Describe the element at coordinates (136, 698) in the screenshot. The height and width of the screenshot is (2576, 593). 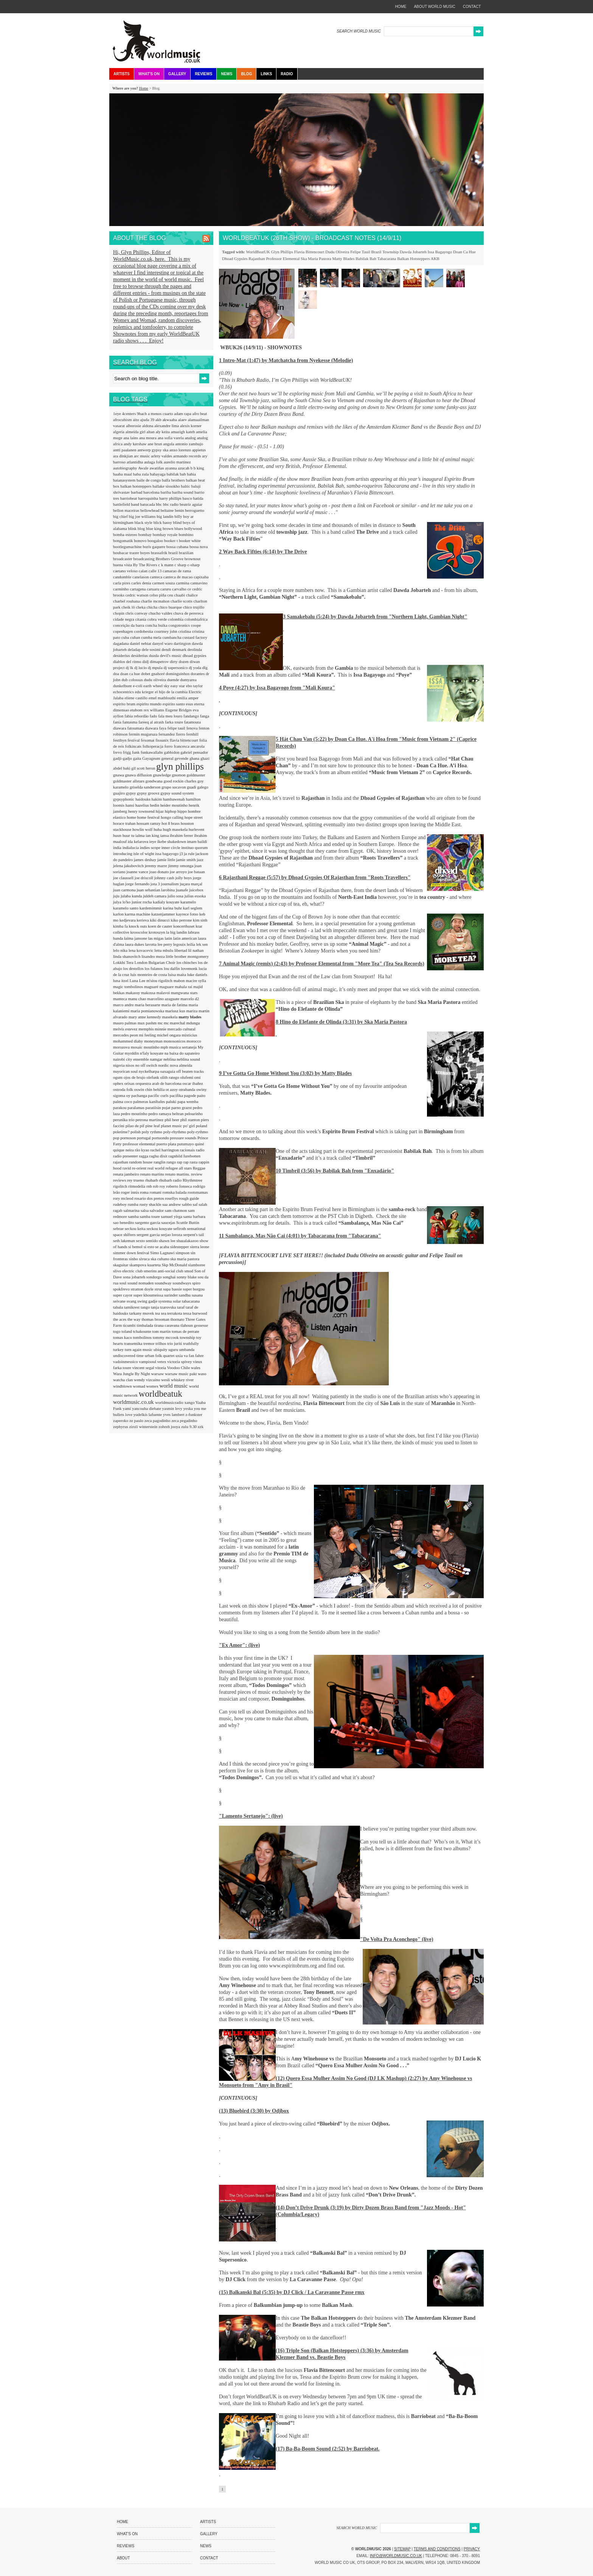
I see `eliene castillo` at that location.